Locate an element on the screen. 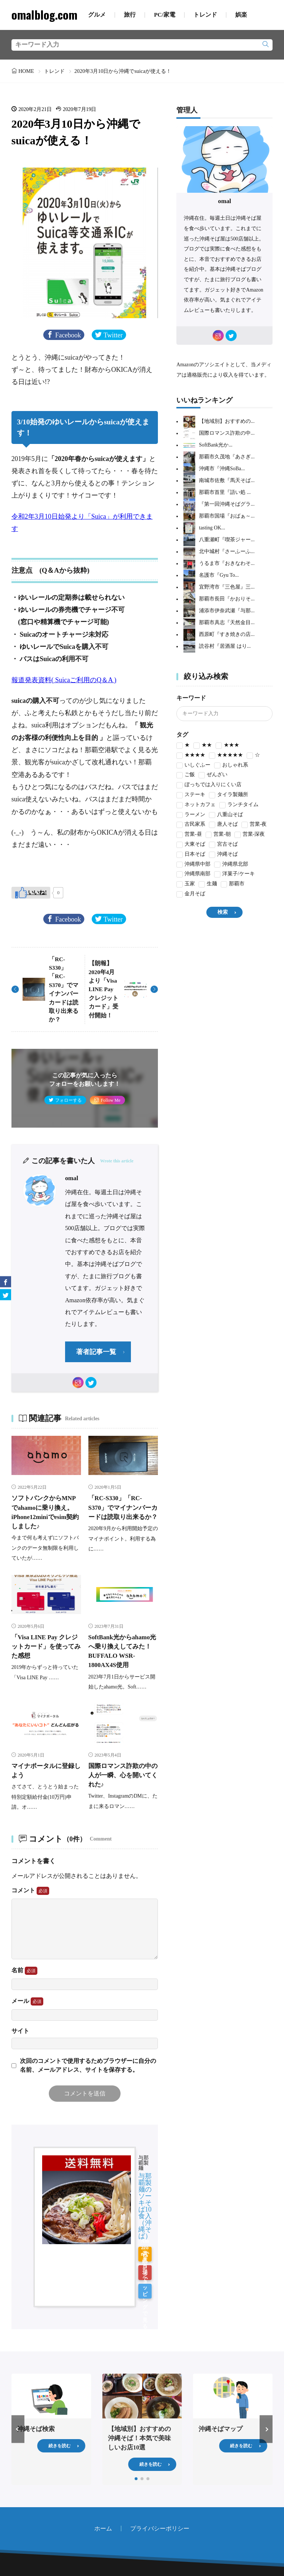  グルメ is located at coordinates (97, 14).